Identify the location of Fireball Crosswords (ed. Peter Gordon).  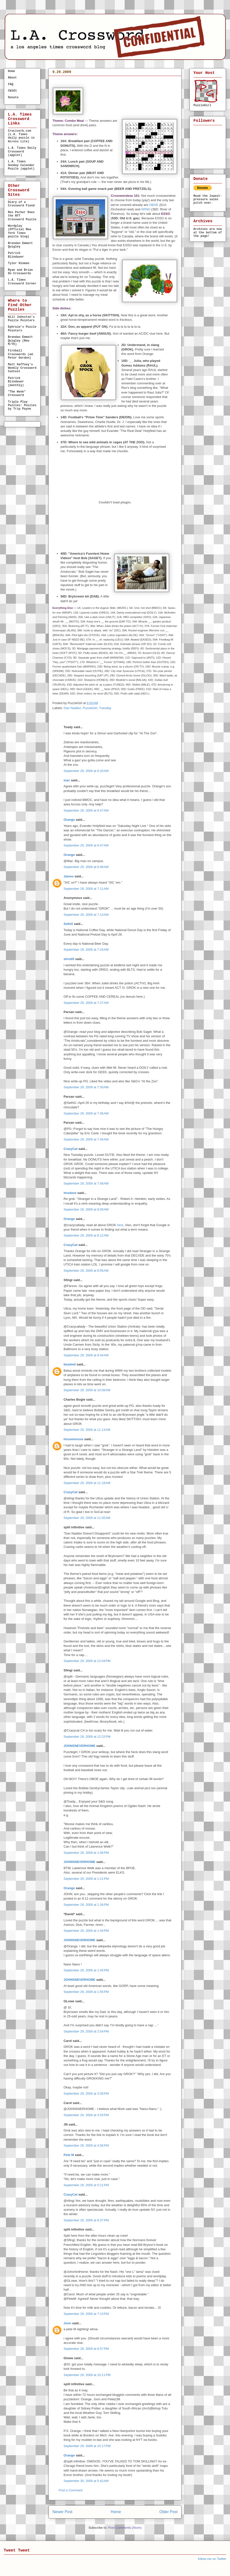
(21, 354).